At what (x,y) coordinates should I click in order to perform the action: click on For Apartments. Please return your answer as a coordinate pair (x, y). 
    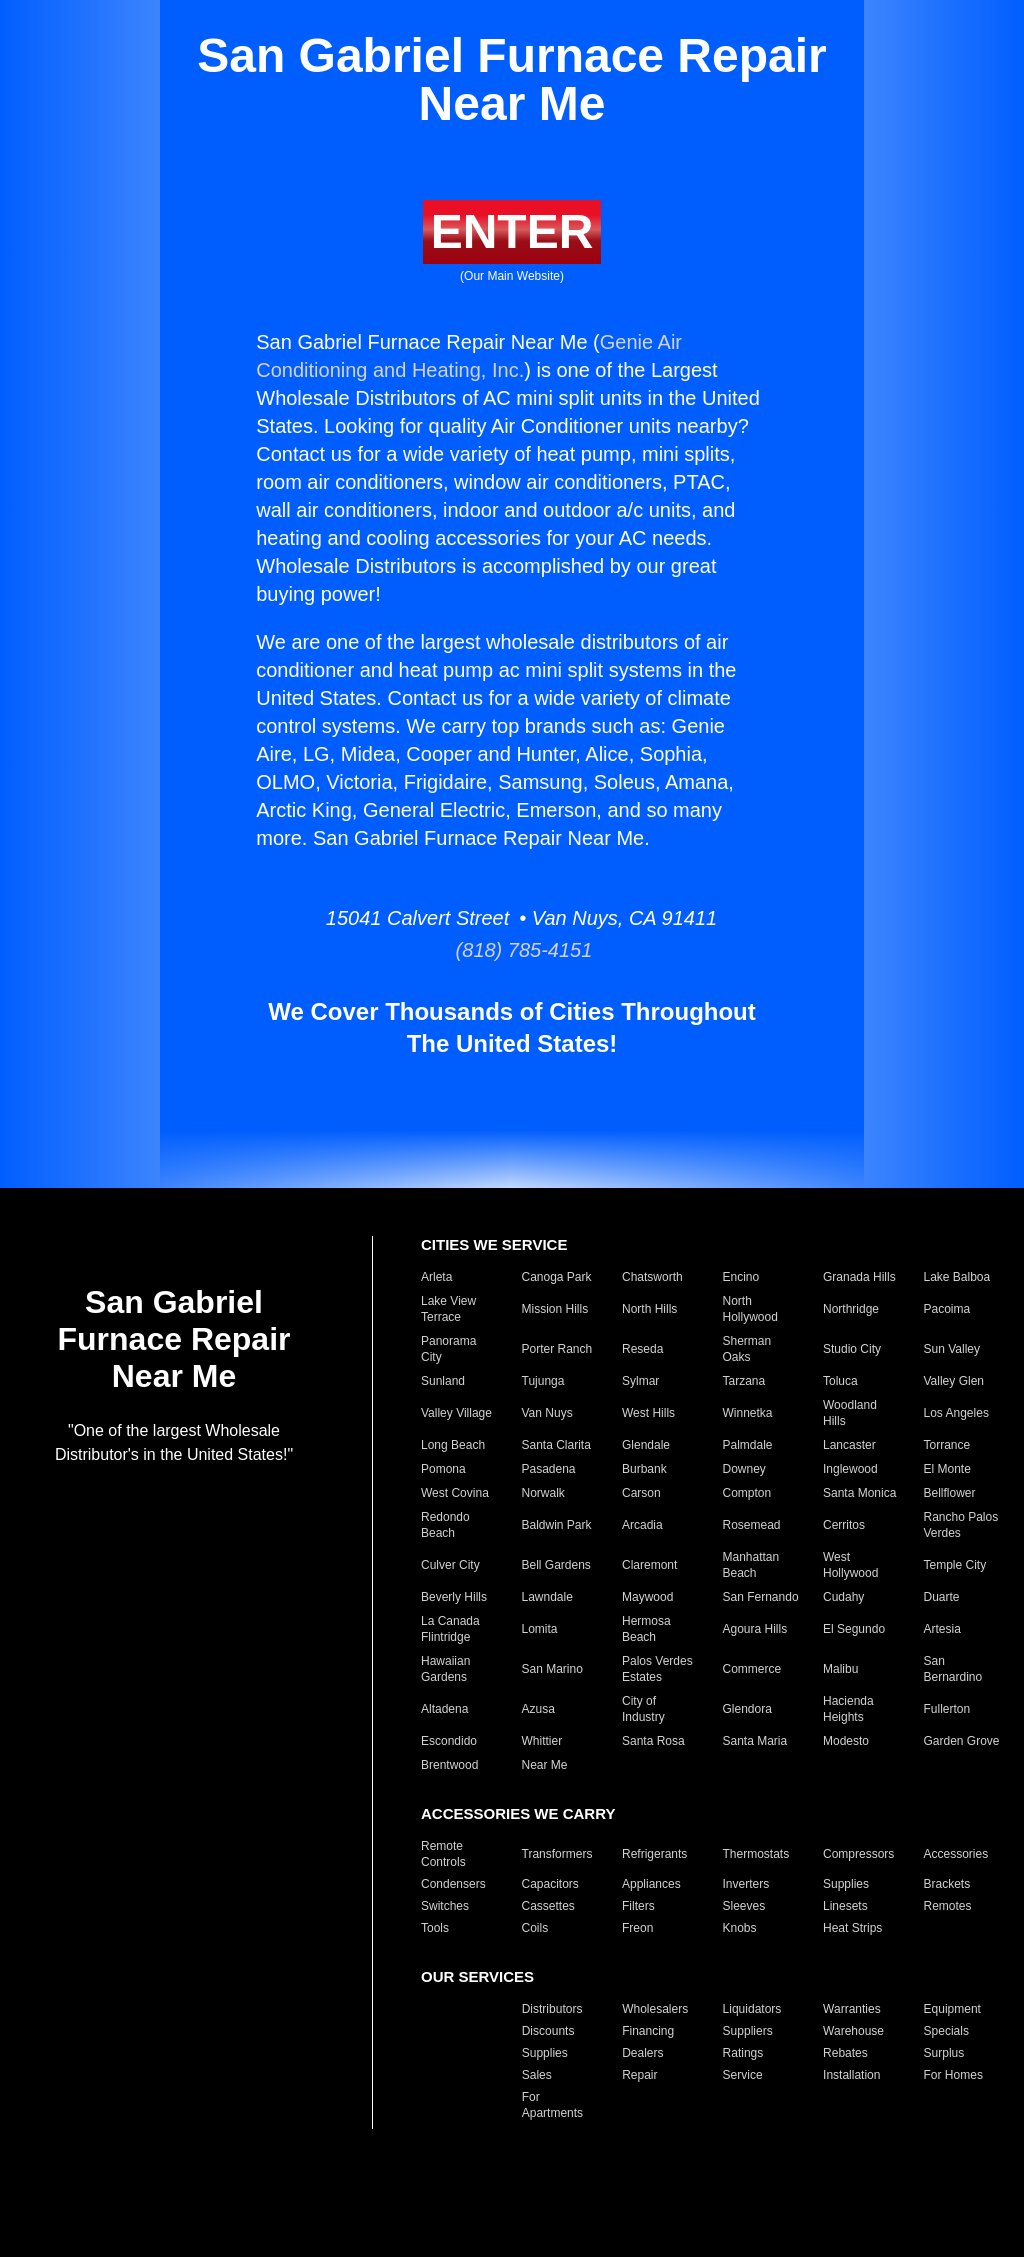
    Looking at the image, I should click on (552, 2105).